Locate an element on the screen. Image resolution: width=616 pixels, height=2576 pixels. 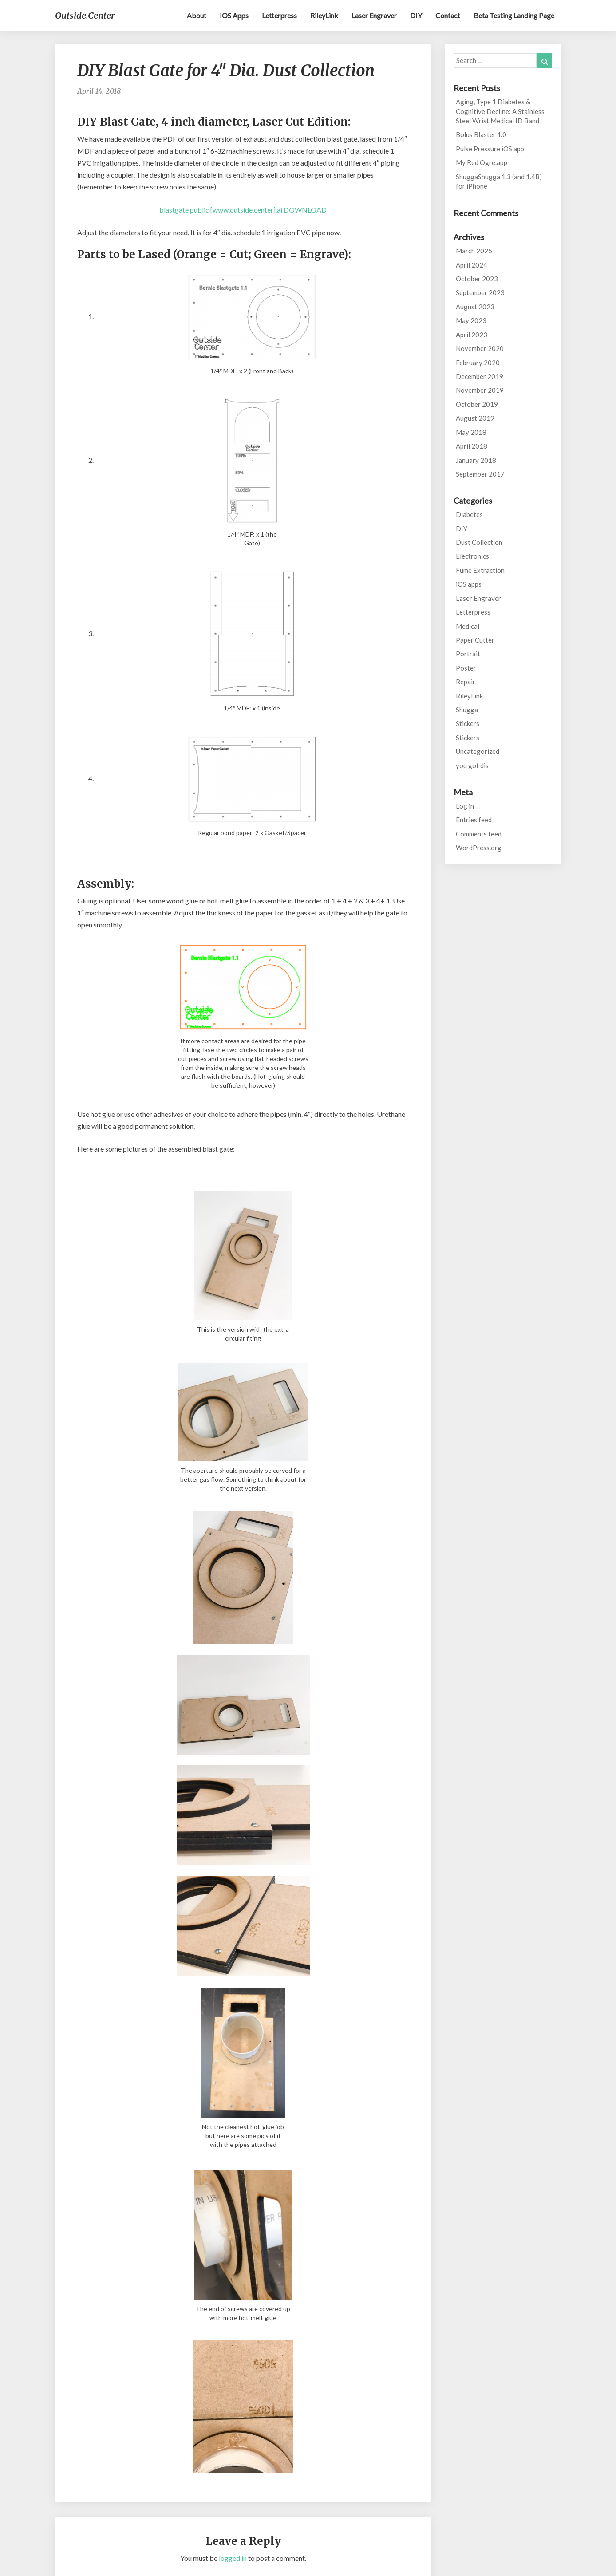
Fume Extraction is located at coordinates (480, 570).